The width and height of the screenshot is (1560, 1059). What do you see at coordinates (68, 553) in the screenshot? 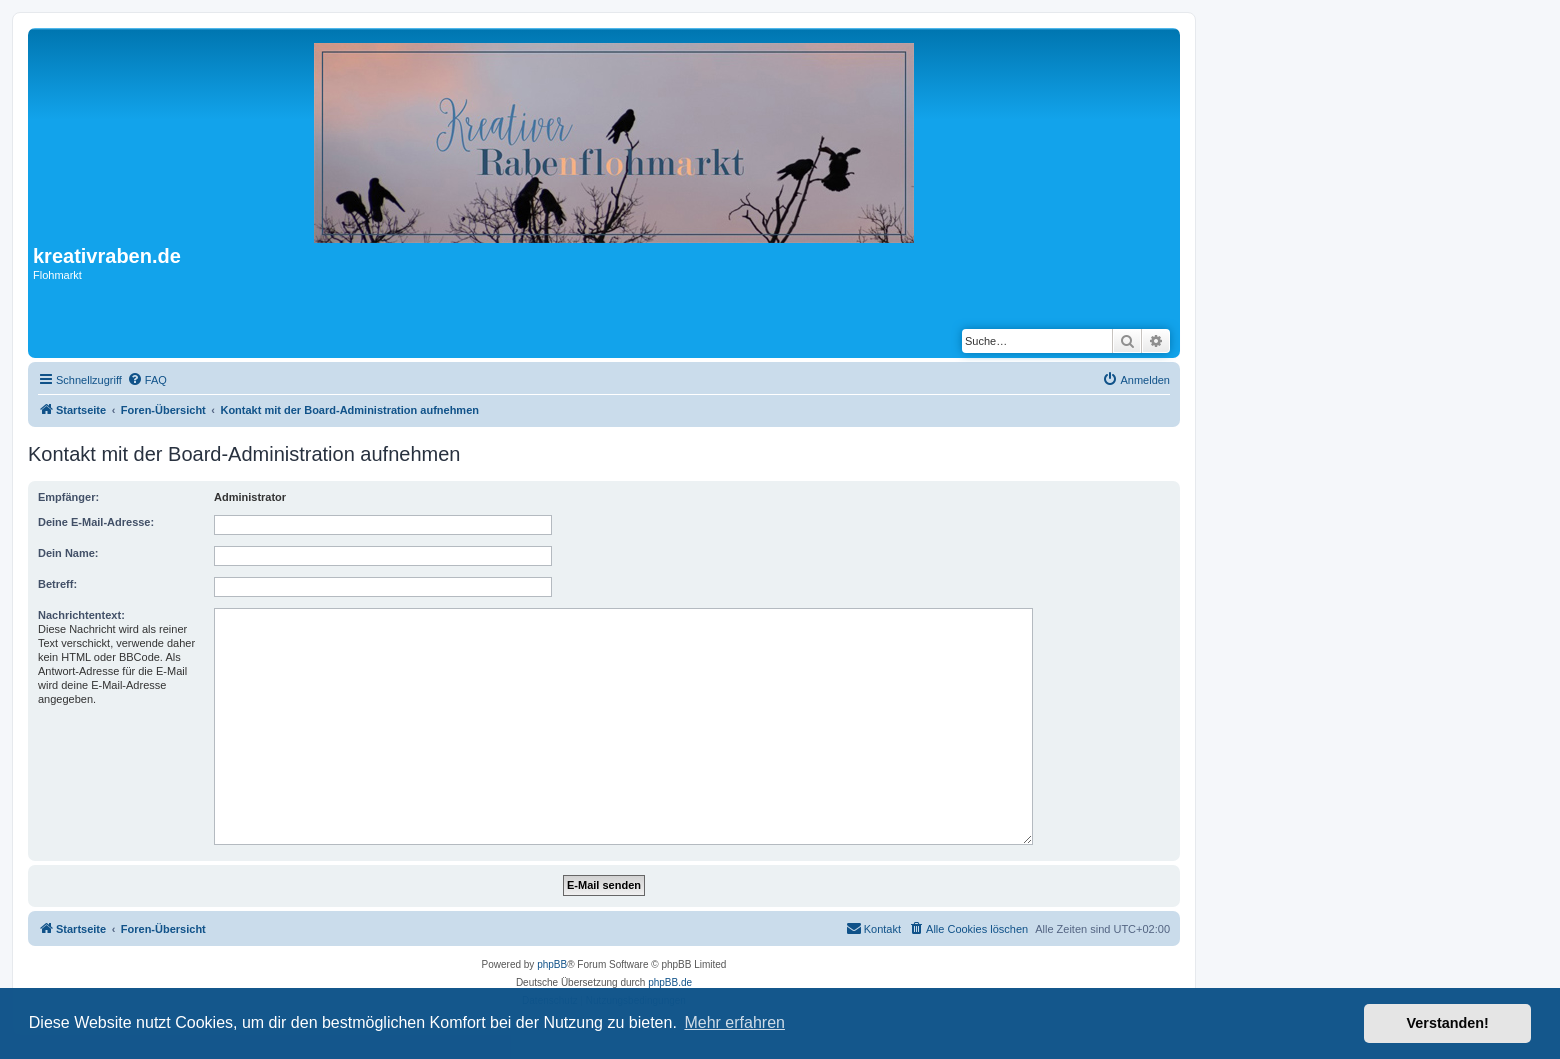
I see `Dein Name:` at bounding box center [68, 553].